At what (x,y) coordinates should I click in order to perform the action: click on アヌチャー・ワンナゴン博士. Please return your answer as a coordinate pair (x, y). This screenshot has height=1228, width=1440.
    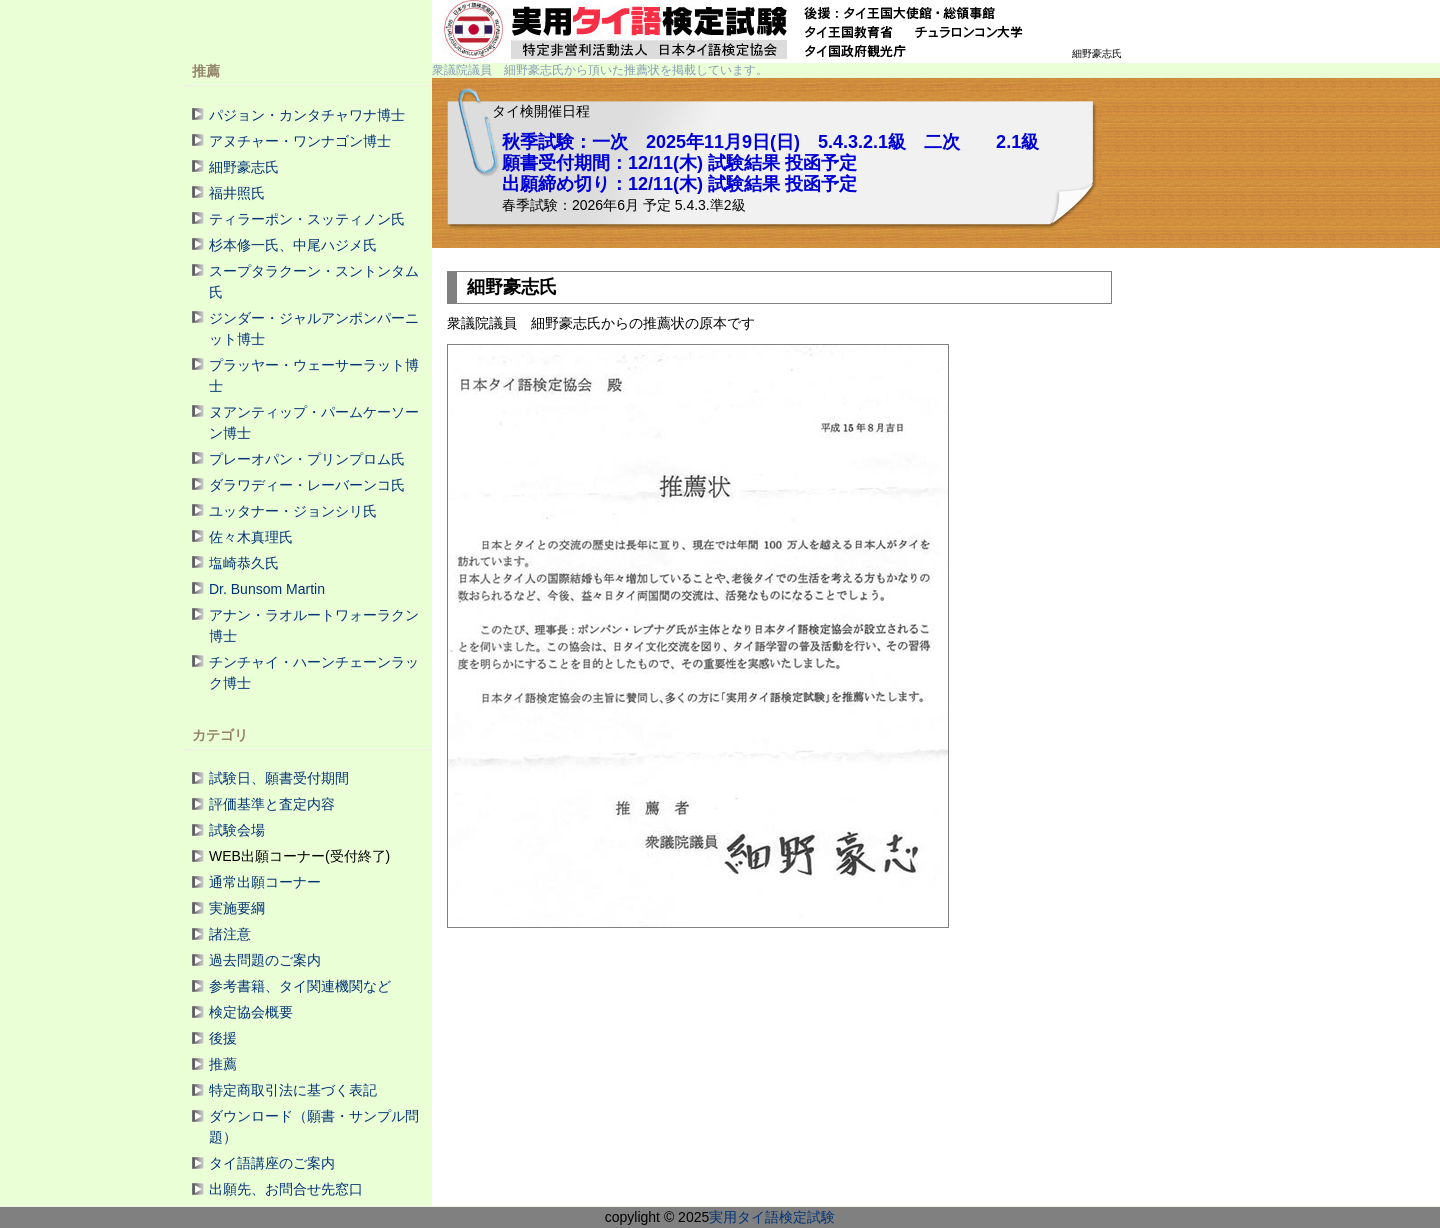
    Looking at the image, I should click on (300, 141).